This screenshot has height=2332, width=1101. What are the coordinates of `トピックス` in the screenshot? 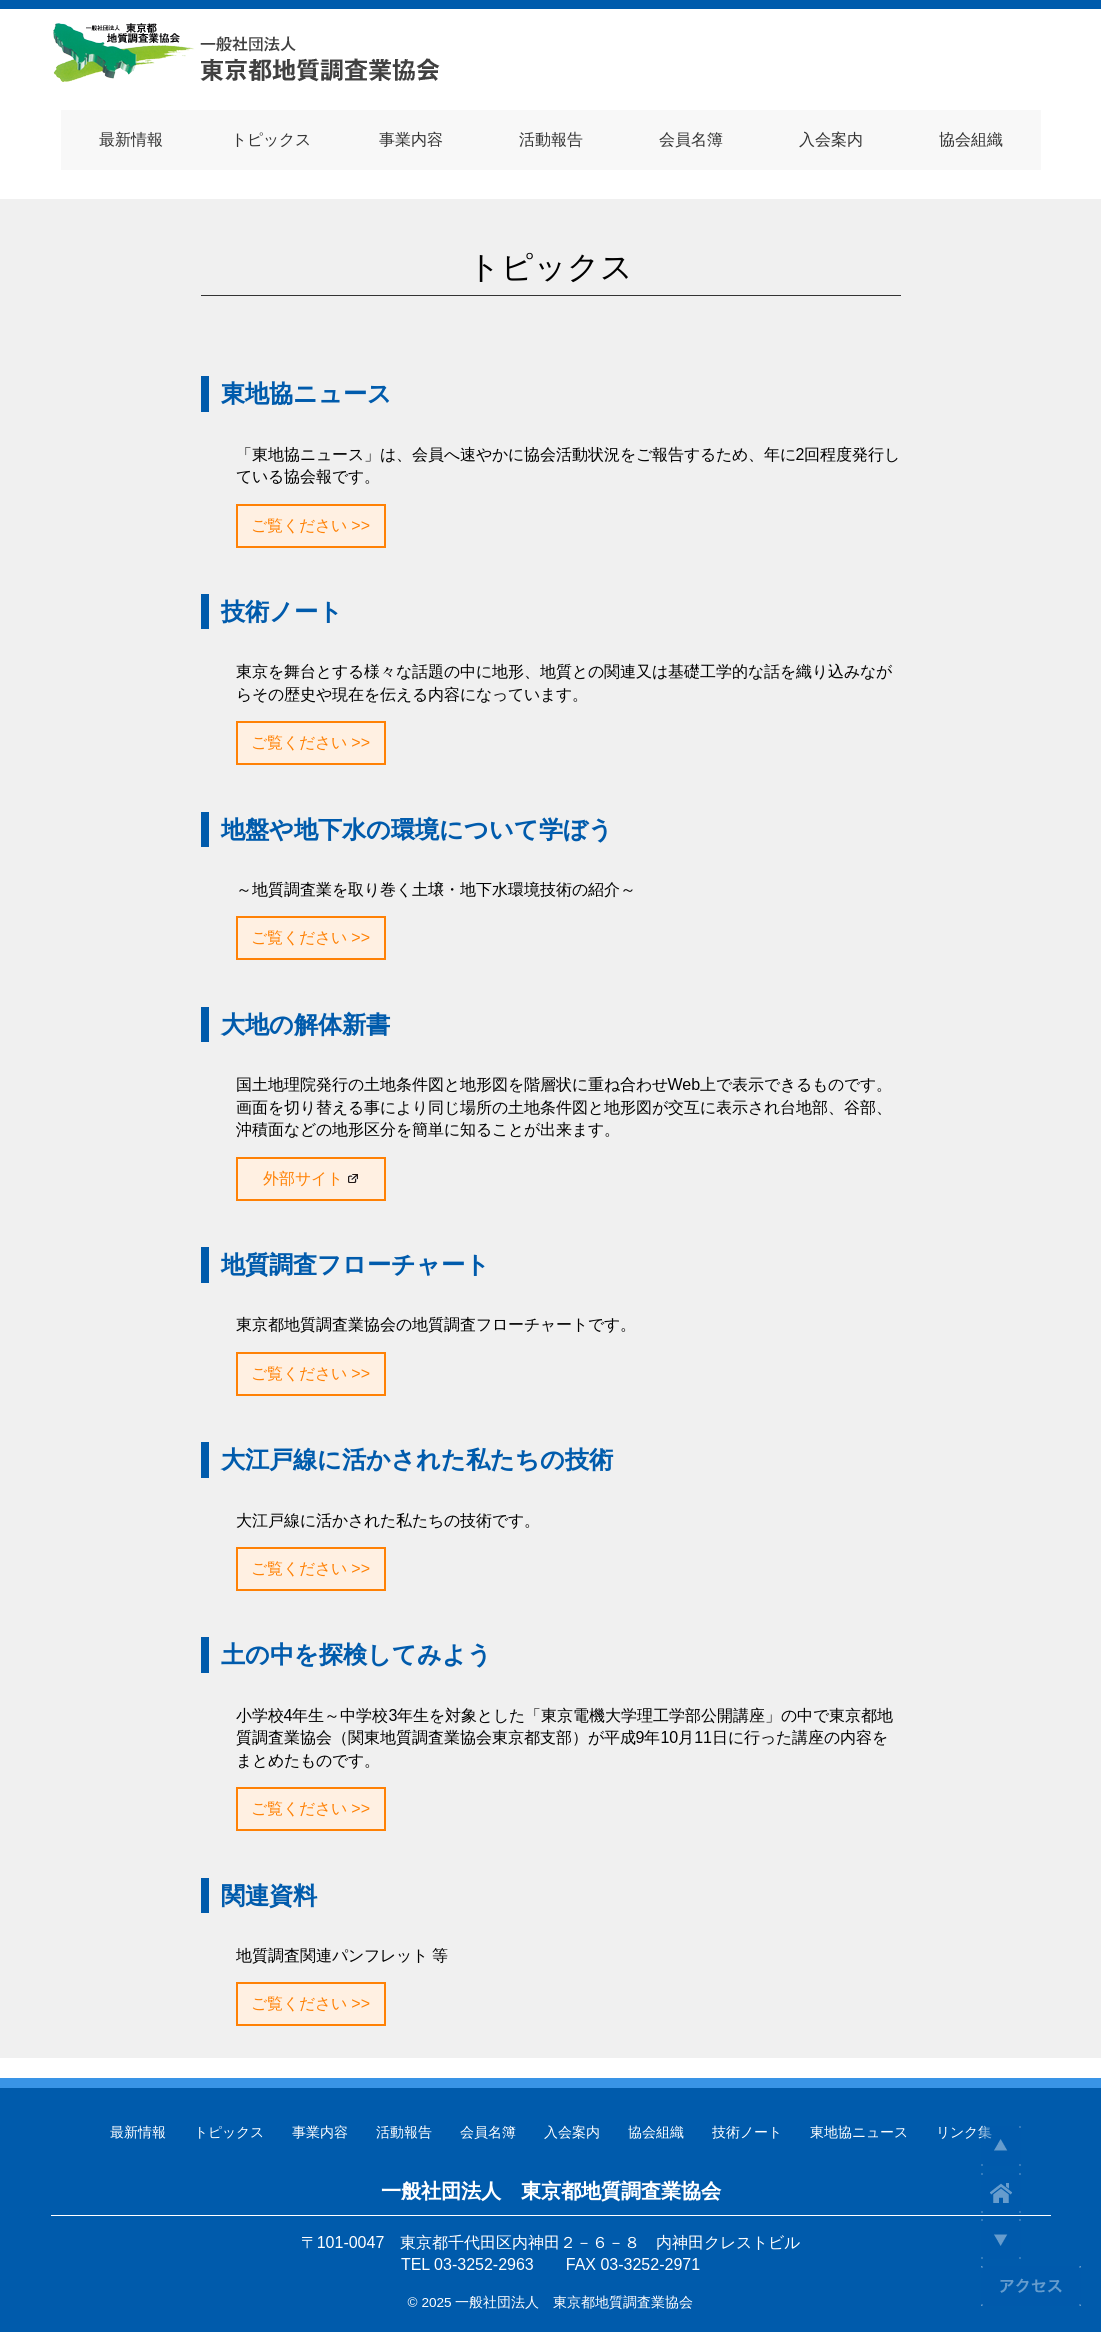 It's located at (229, 2132).